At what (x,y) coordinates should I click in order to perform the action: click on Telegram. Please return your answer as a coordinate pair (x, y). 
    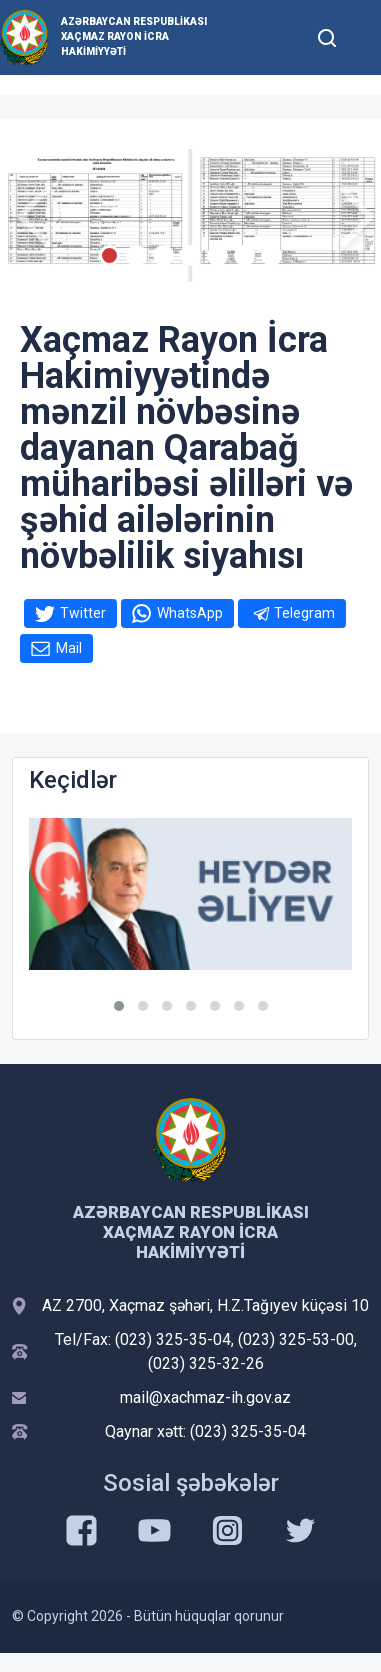
    Looking at the image, I should click on (304, 613).